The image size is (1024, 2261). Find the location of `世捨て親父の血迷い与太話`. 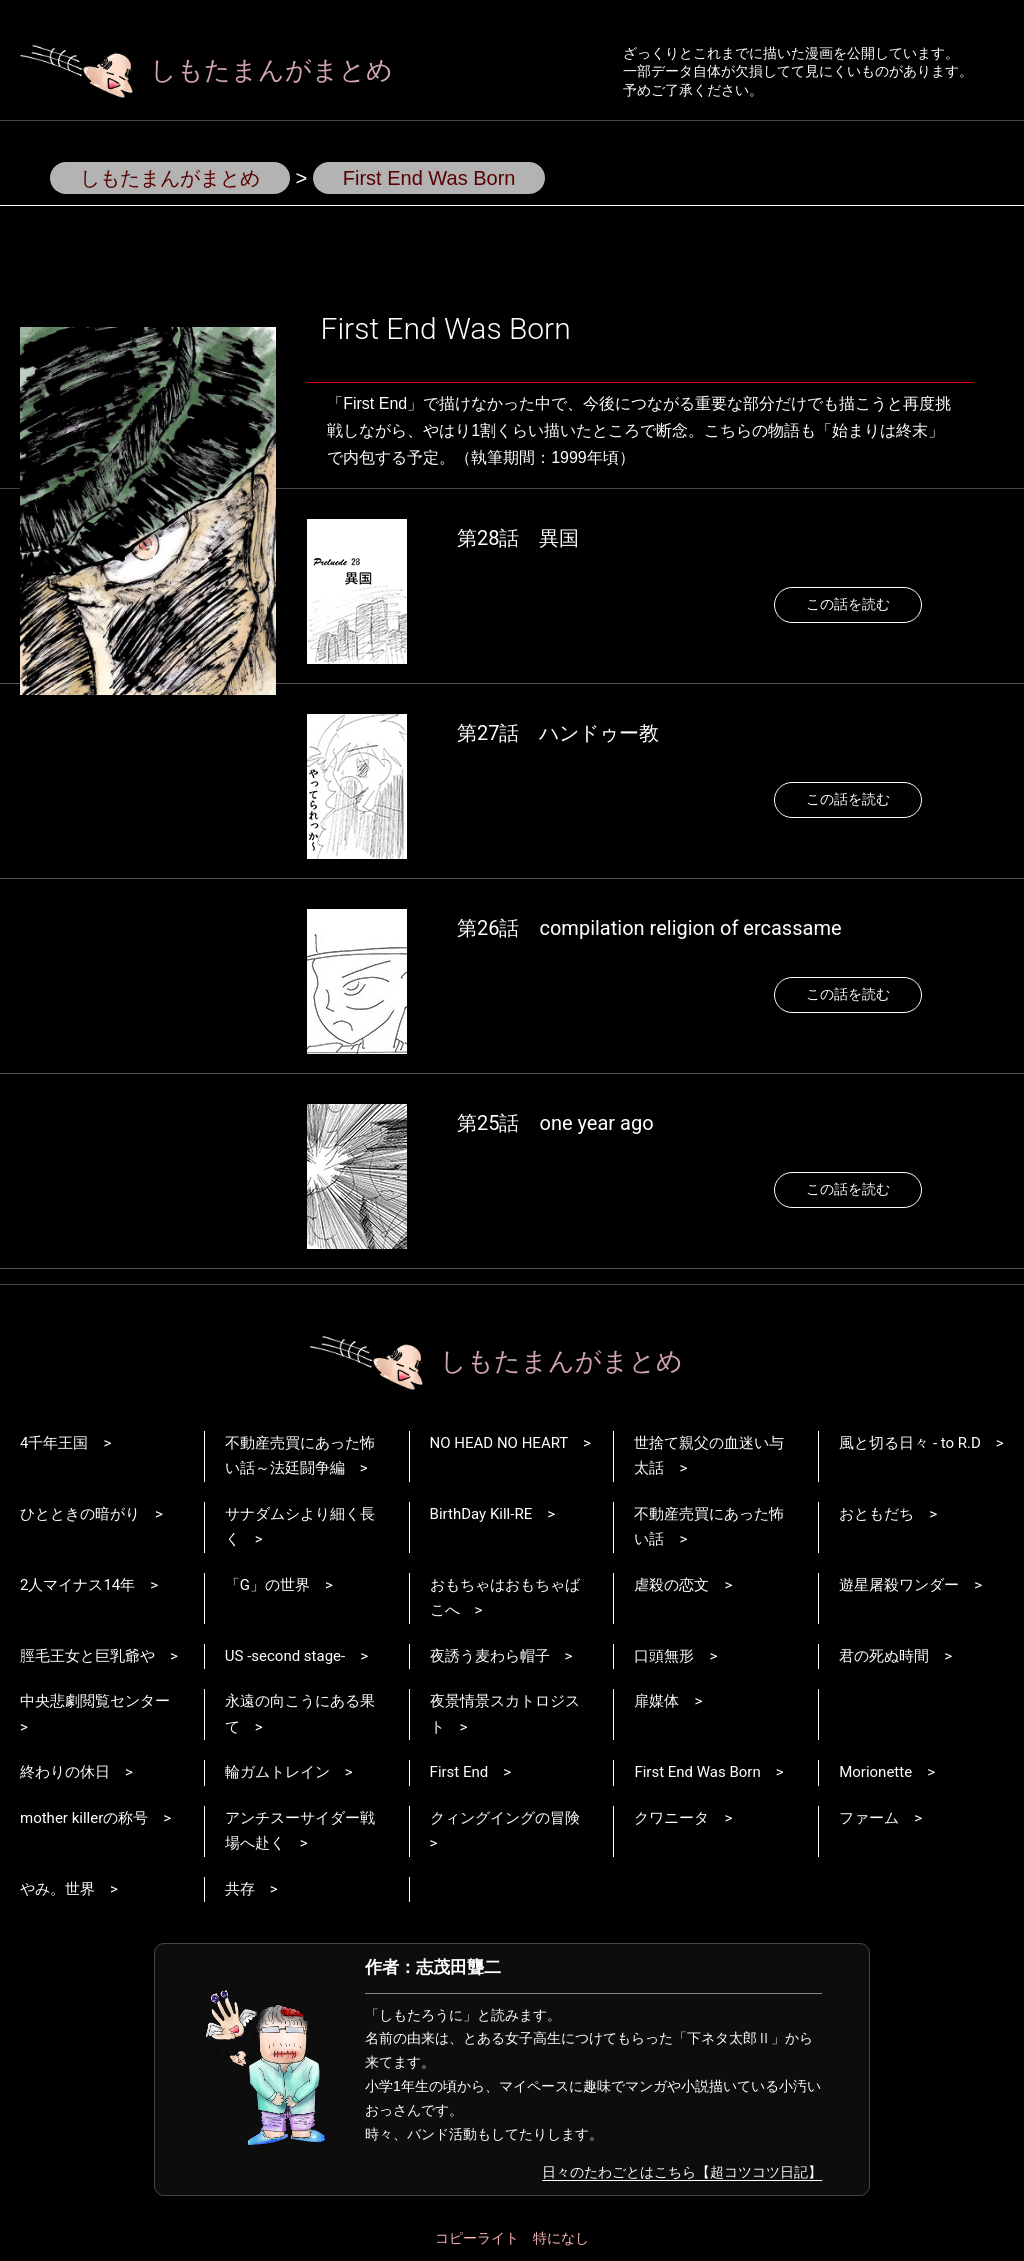

世捨て親父の血迷い与太話 is located at coordinates (709, 1456).